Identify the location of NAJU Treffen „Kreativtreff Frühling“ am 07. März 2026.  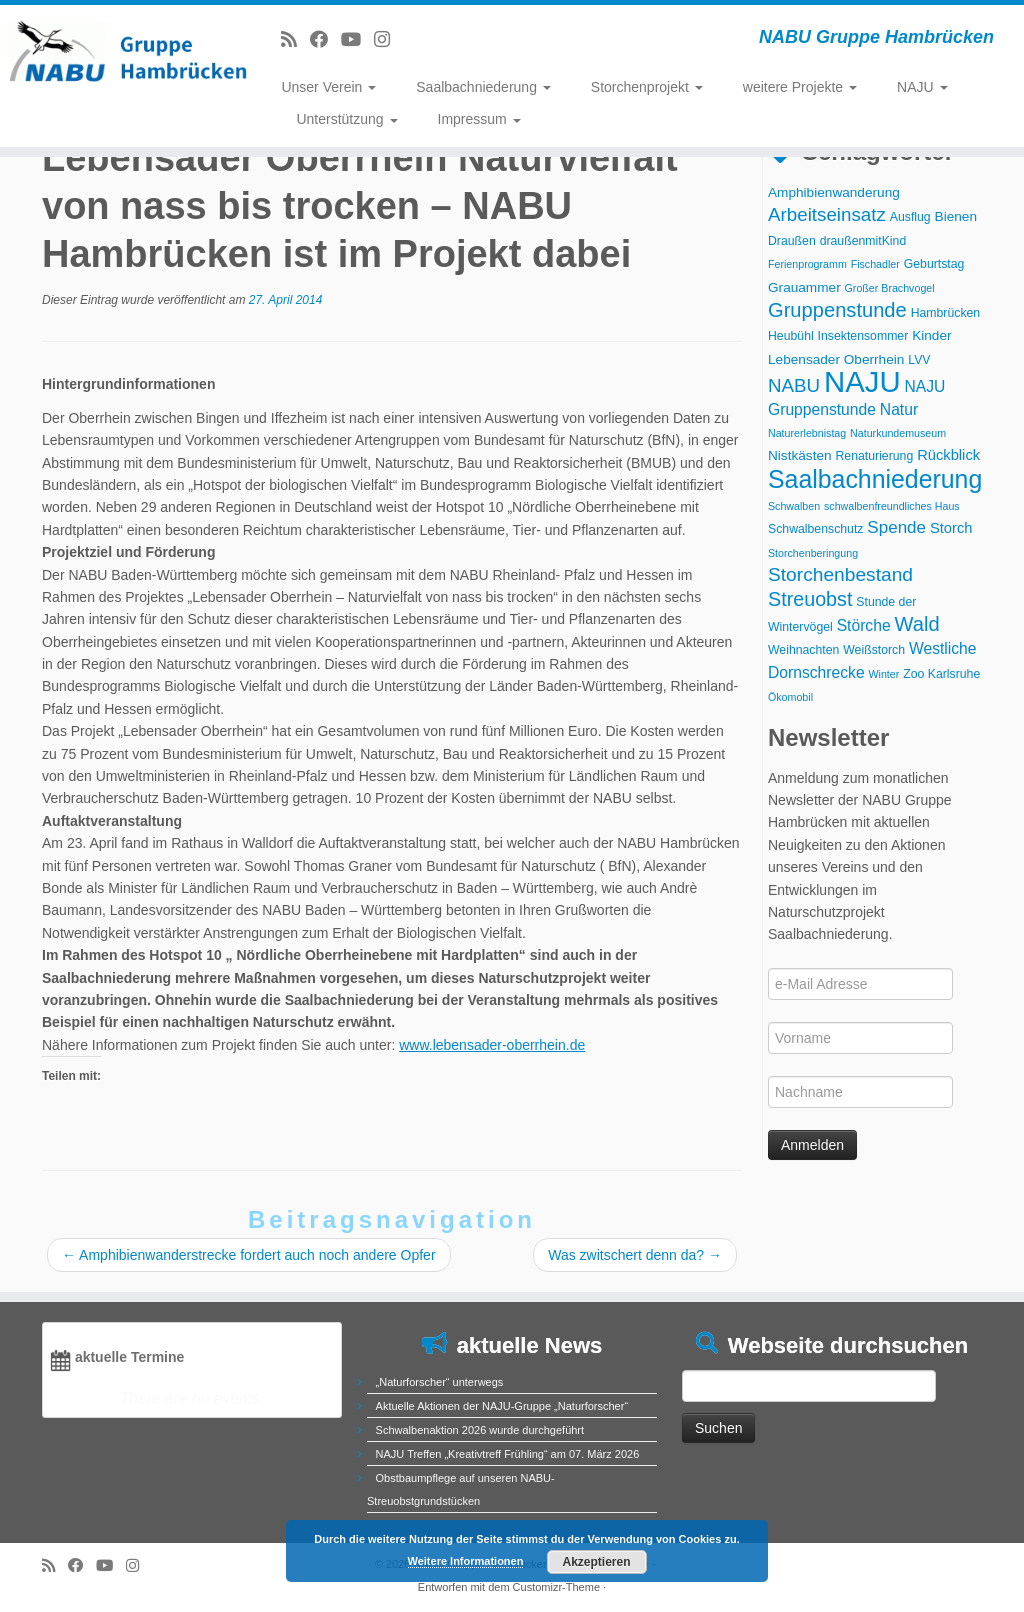
(508, 1454).